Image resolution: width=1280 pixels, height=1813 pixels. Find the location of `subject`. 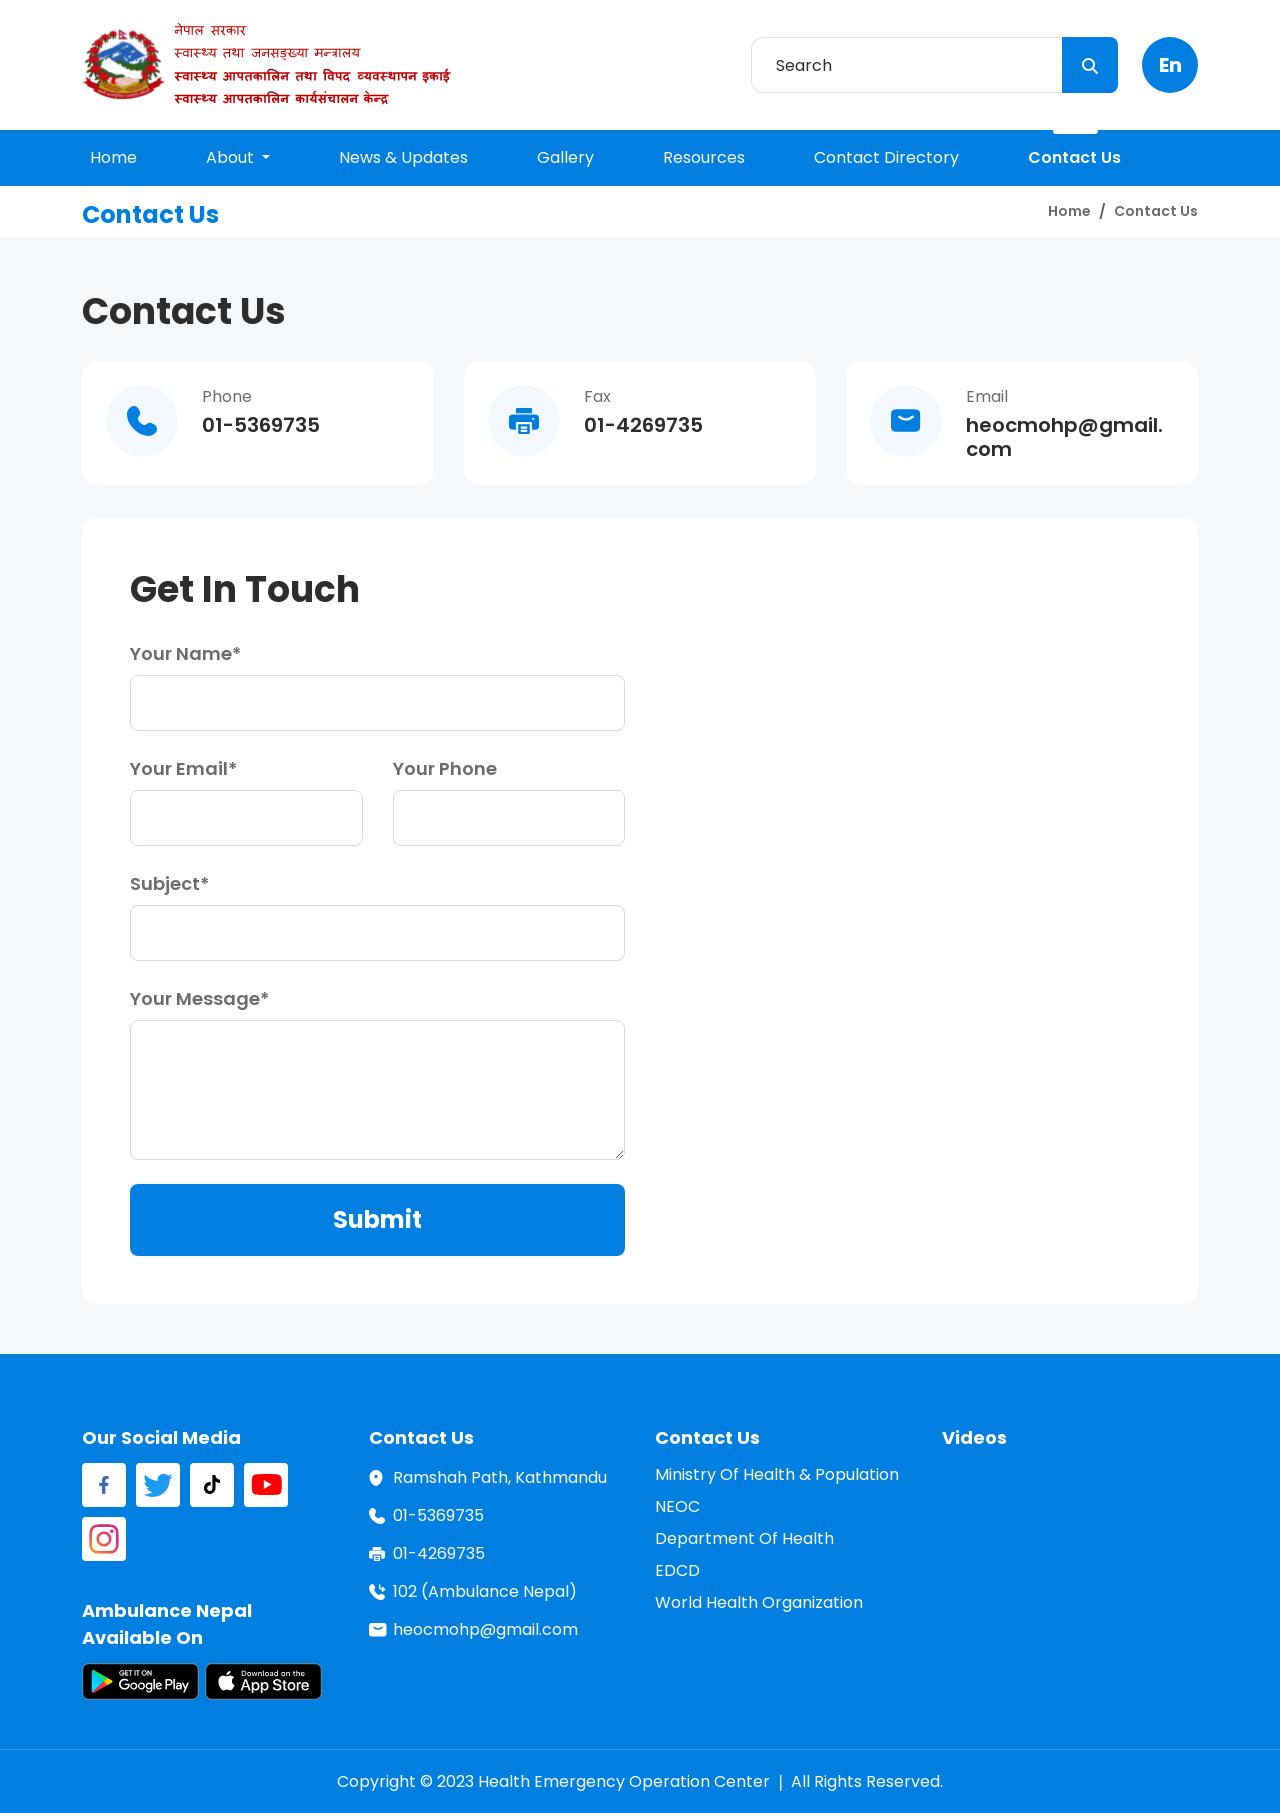

subject is located at coordinates (165, 883).